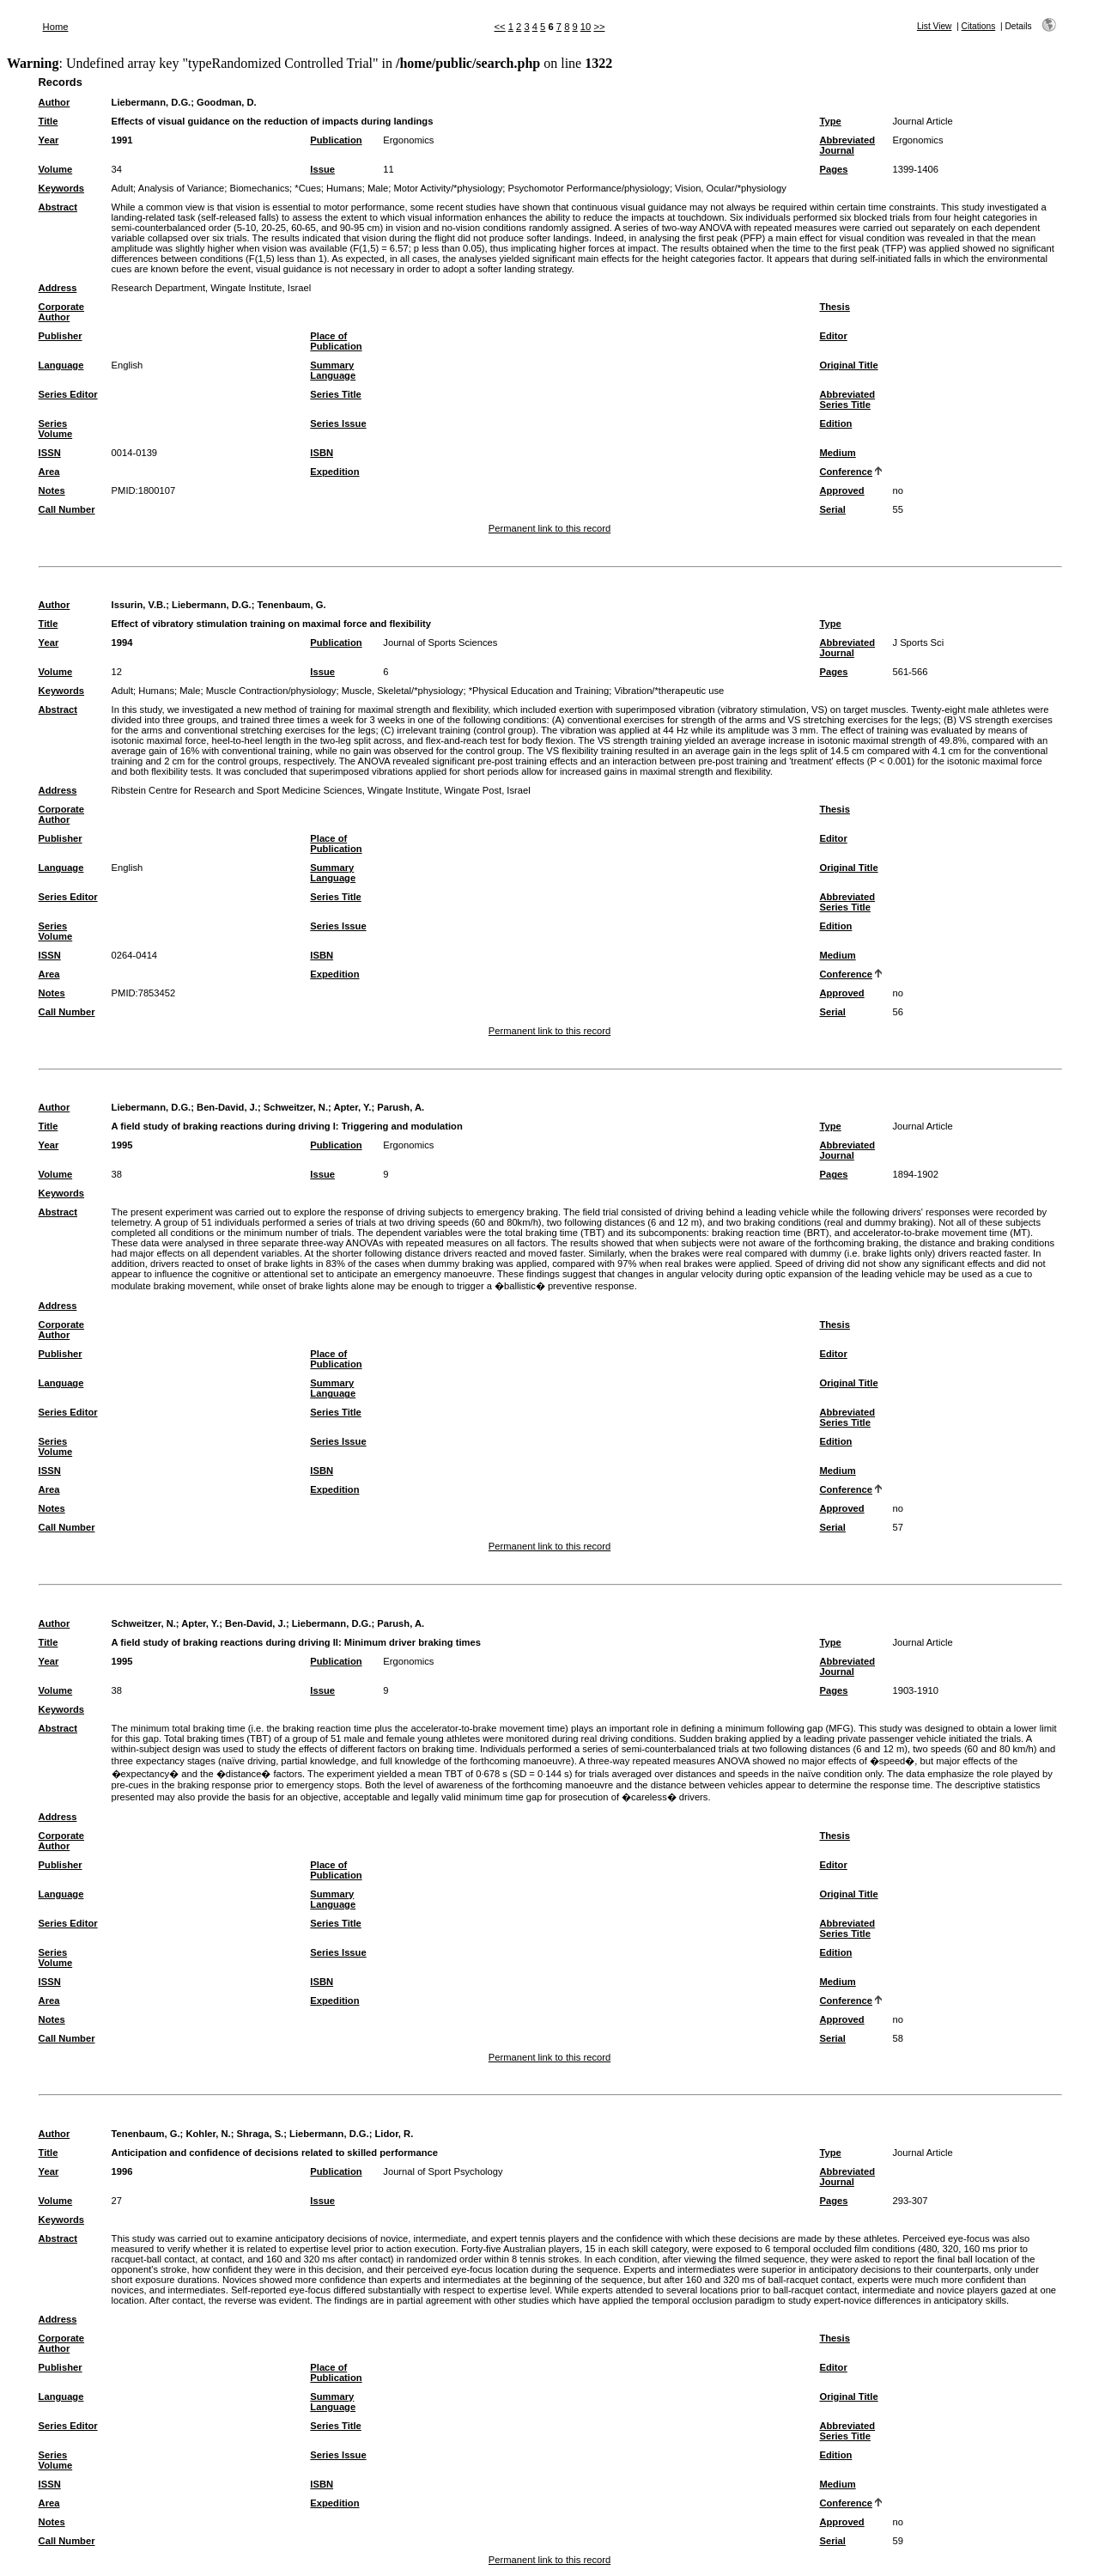  Describe the element at coordinates (334, 471) in the screenshot. I see `Expedition` at that location.